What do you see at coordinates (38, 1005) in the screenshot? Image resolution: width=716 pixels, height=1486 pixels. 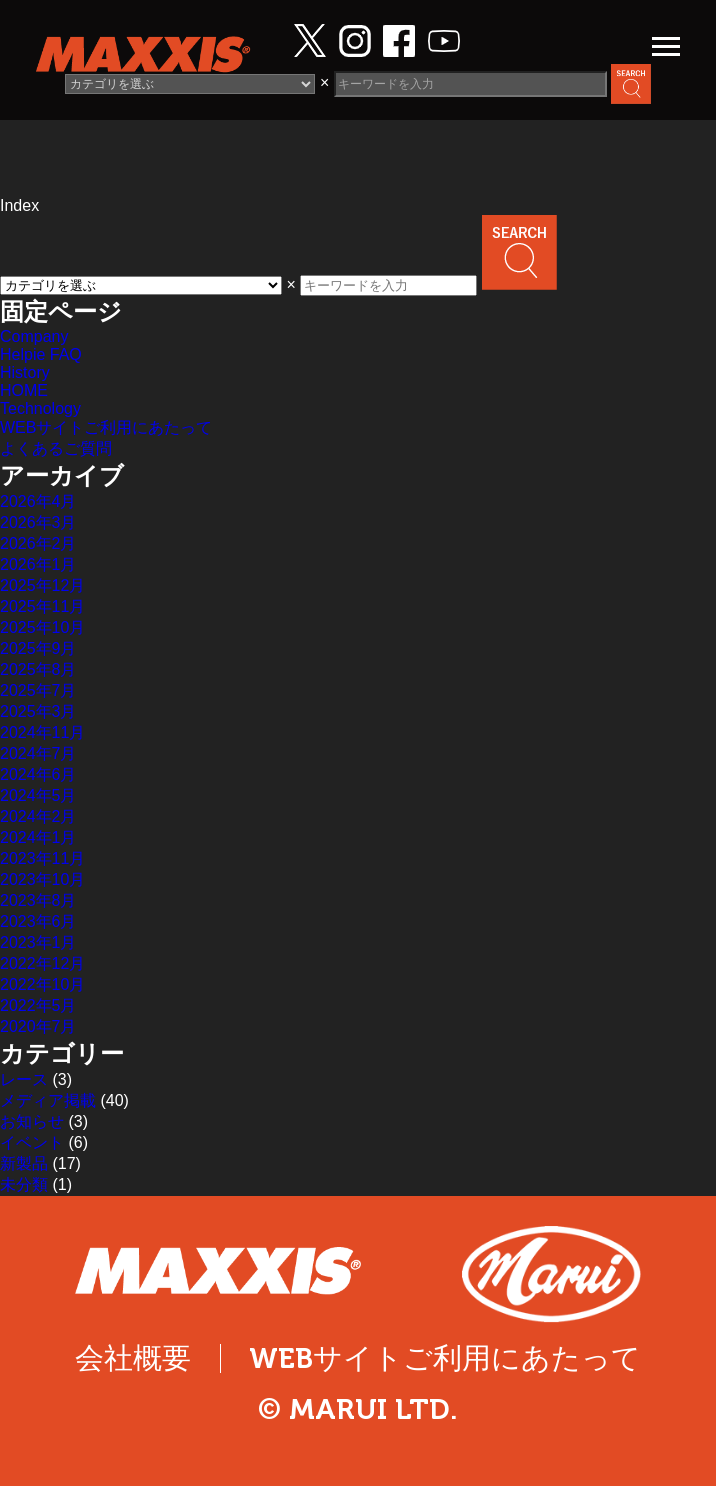 I see `2022年5月` at bounding box center [38, 1005].